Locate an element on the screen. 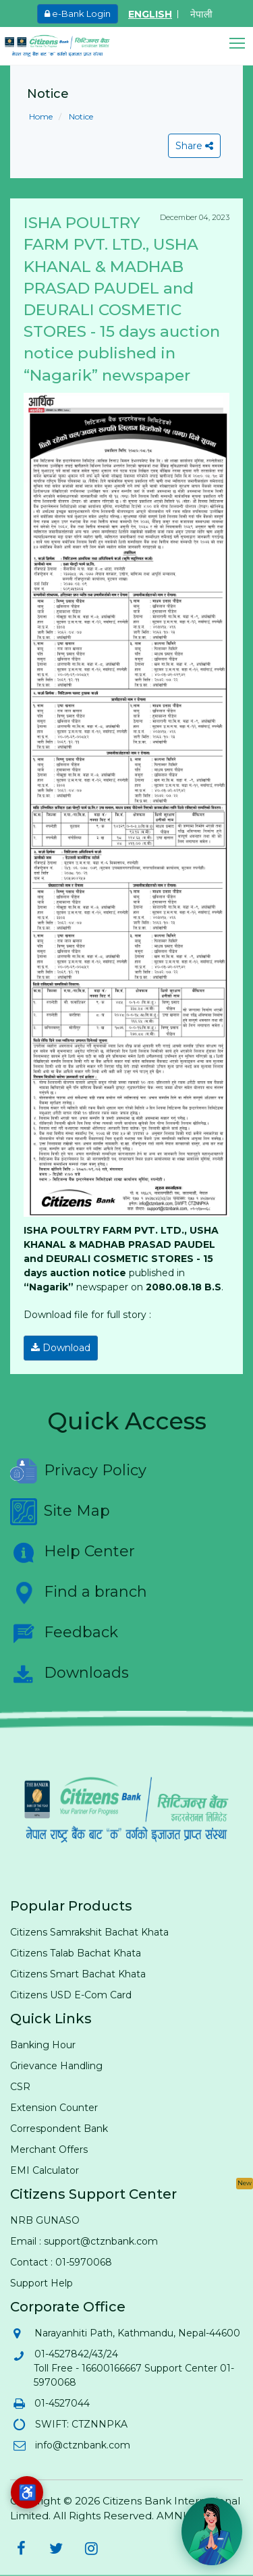 The height and width of the screenshot is (2576, 253). Banking Hour is located at coordinates (43, 2045).